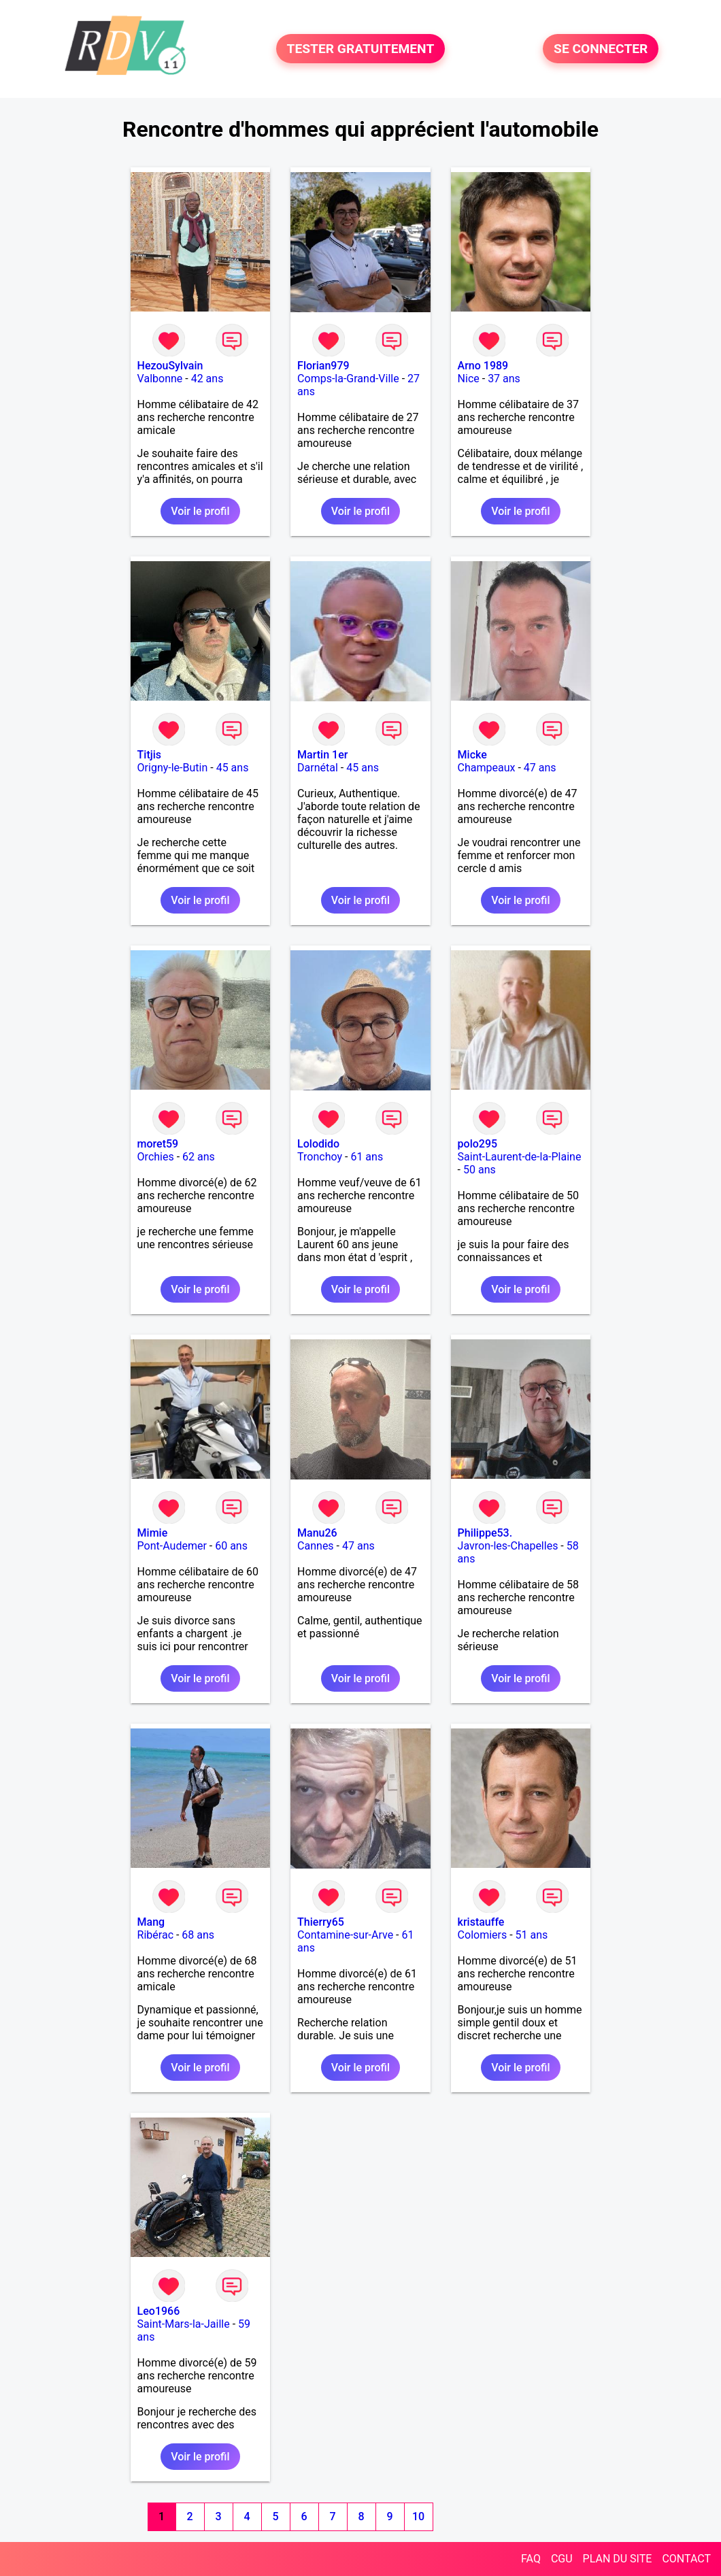  Describe the element at coordinates (562, 2558) in the screenshot. I see `CGU` at that location.